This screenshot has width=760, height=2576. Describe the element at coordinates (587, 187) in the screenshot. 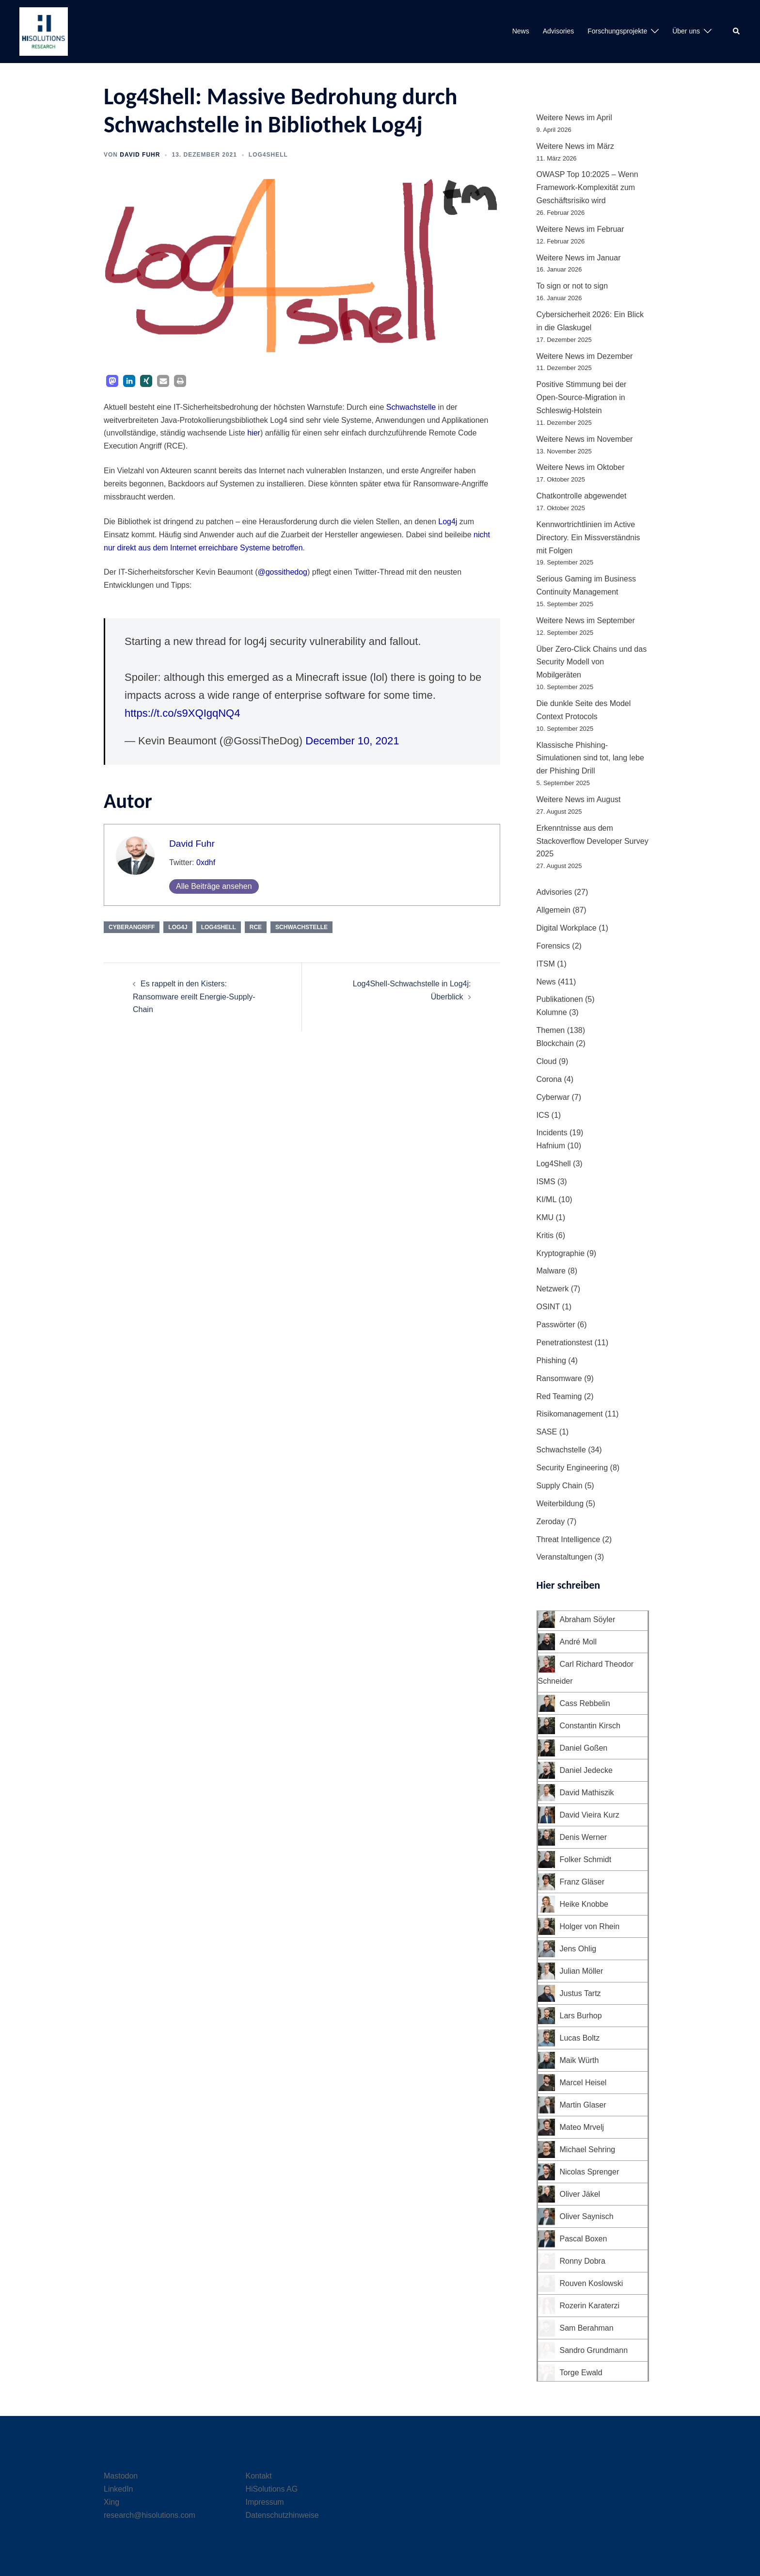

I see `OWASP Top 10:2025 – Wenn Framework-Komplexität zum Geschäftsrisiko wird` at that location.